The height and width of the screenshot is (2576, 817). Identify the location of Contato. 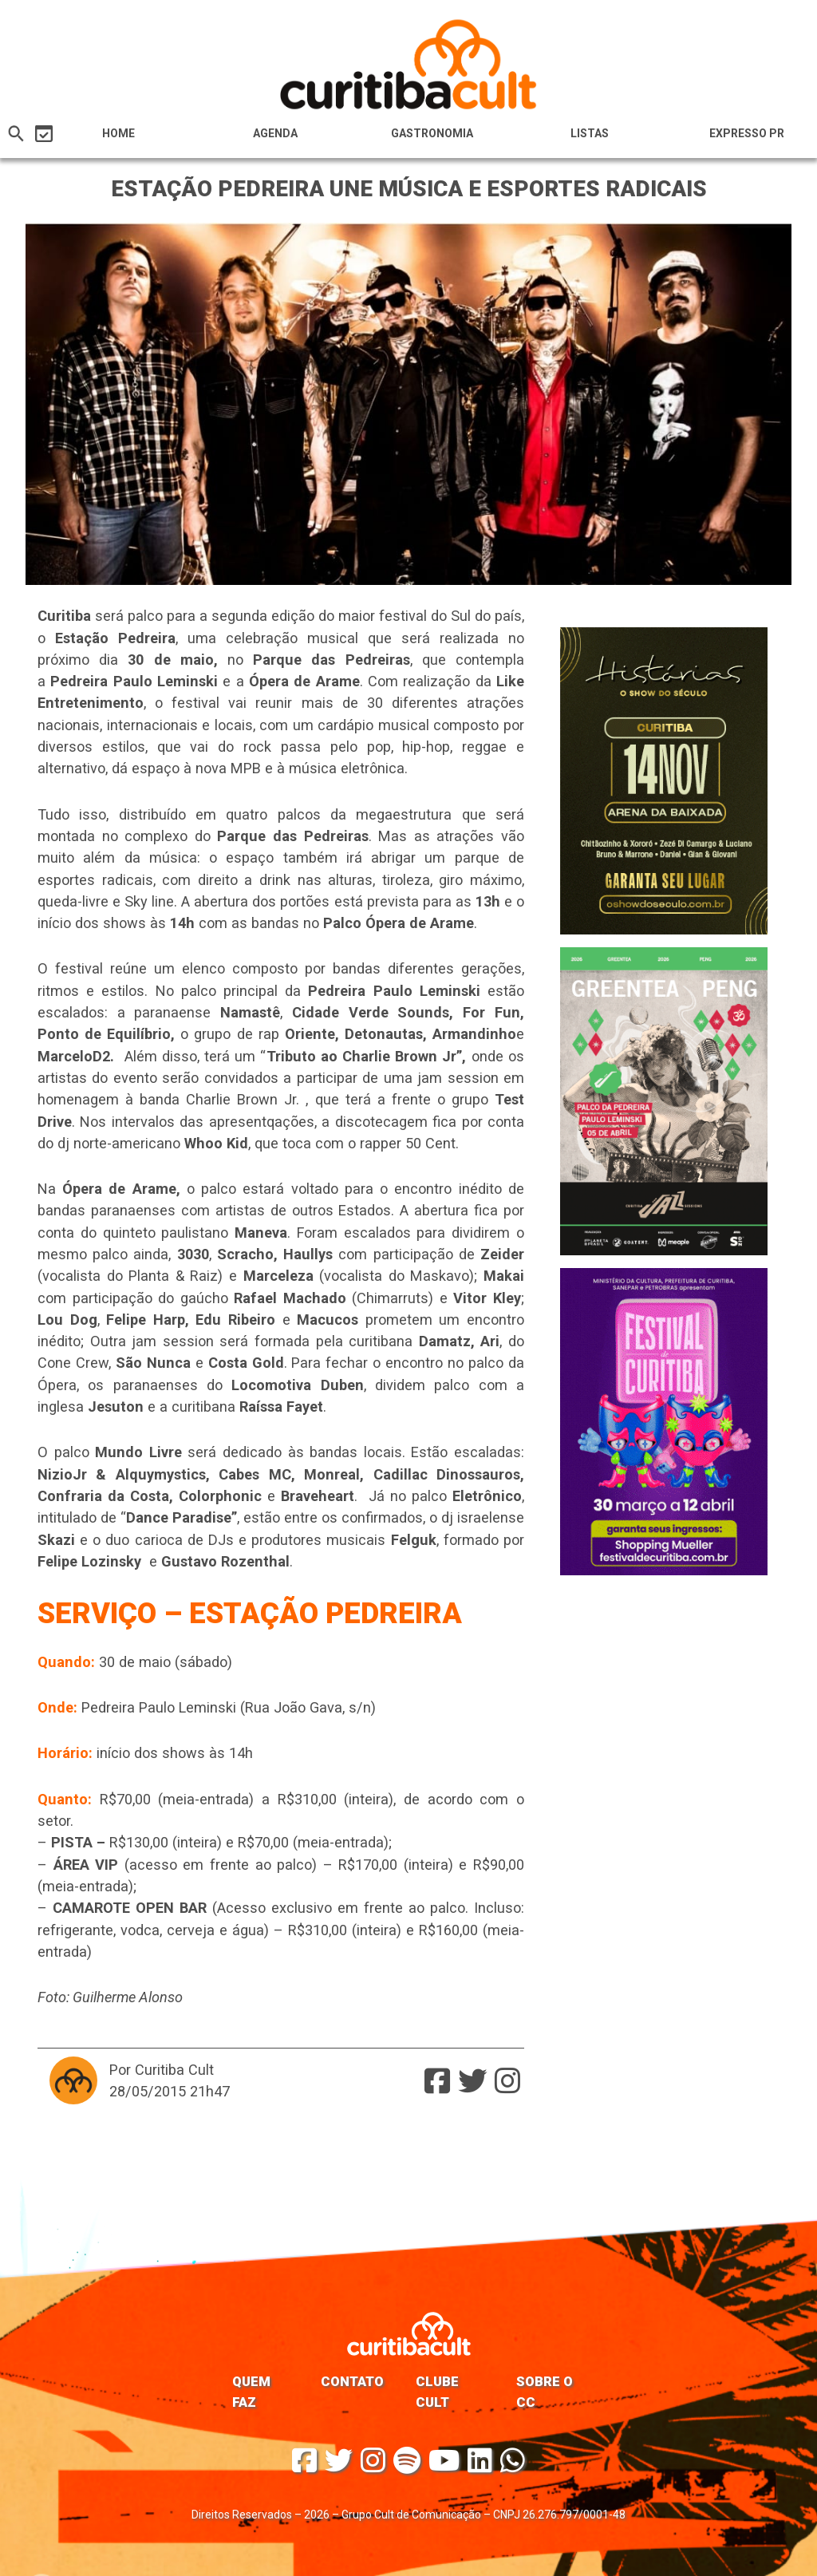
(352, 2381).